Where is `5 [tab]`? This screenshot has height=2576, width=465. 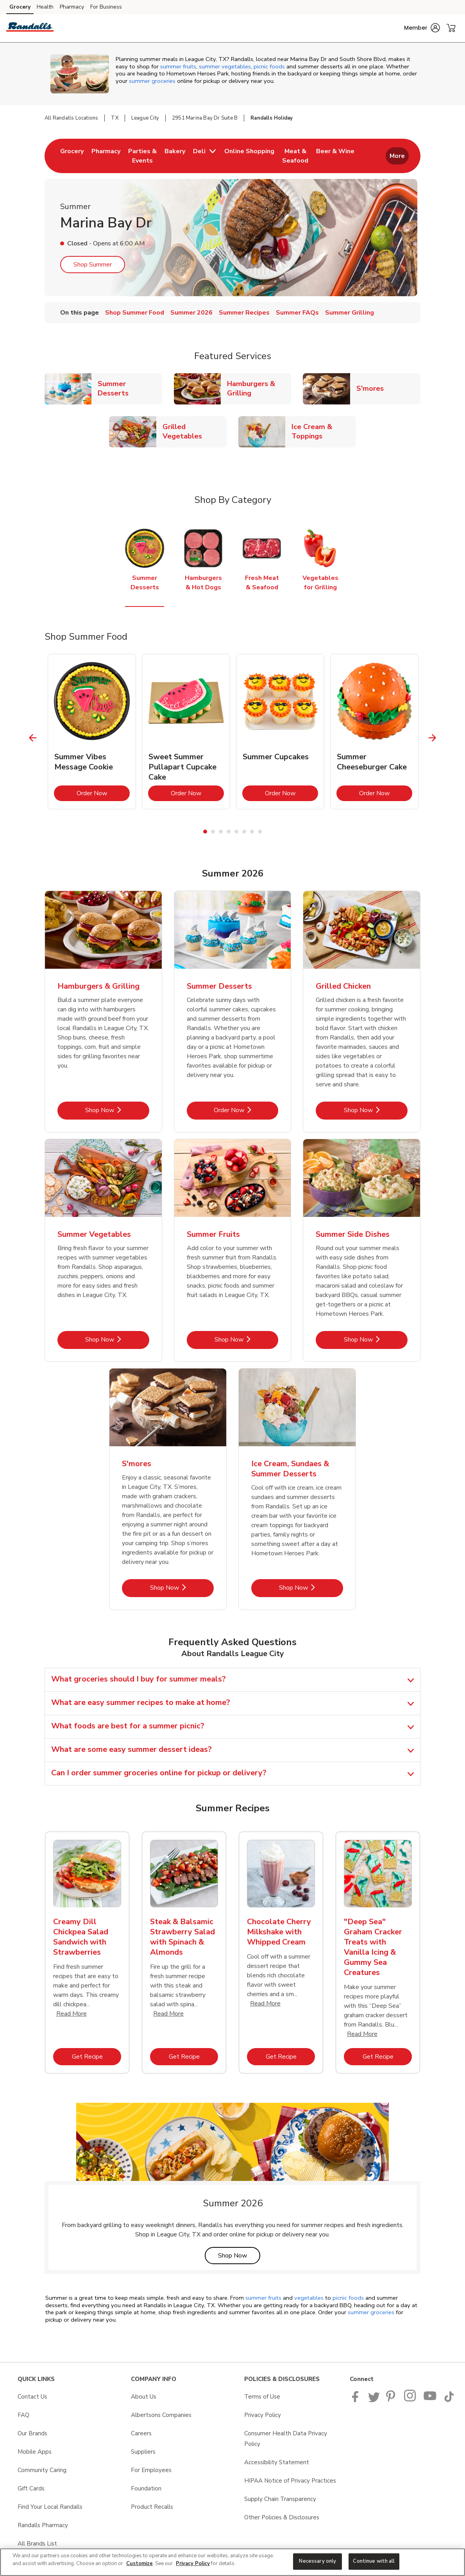
5 [tab] is located at coordinates (236, 832).